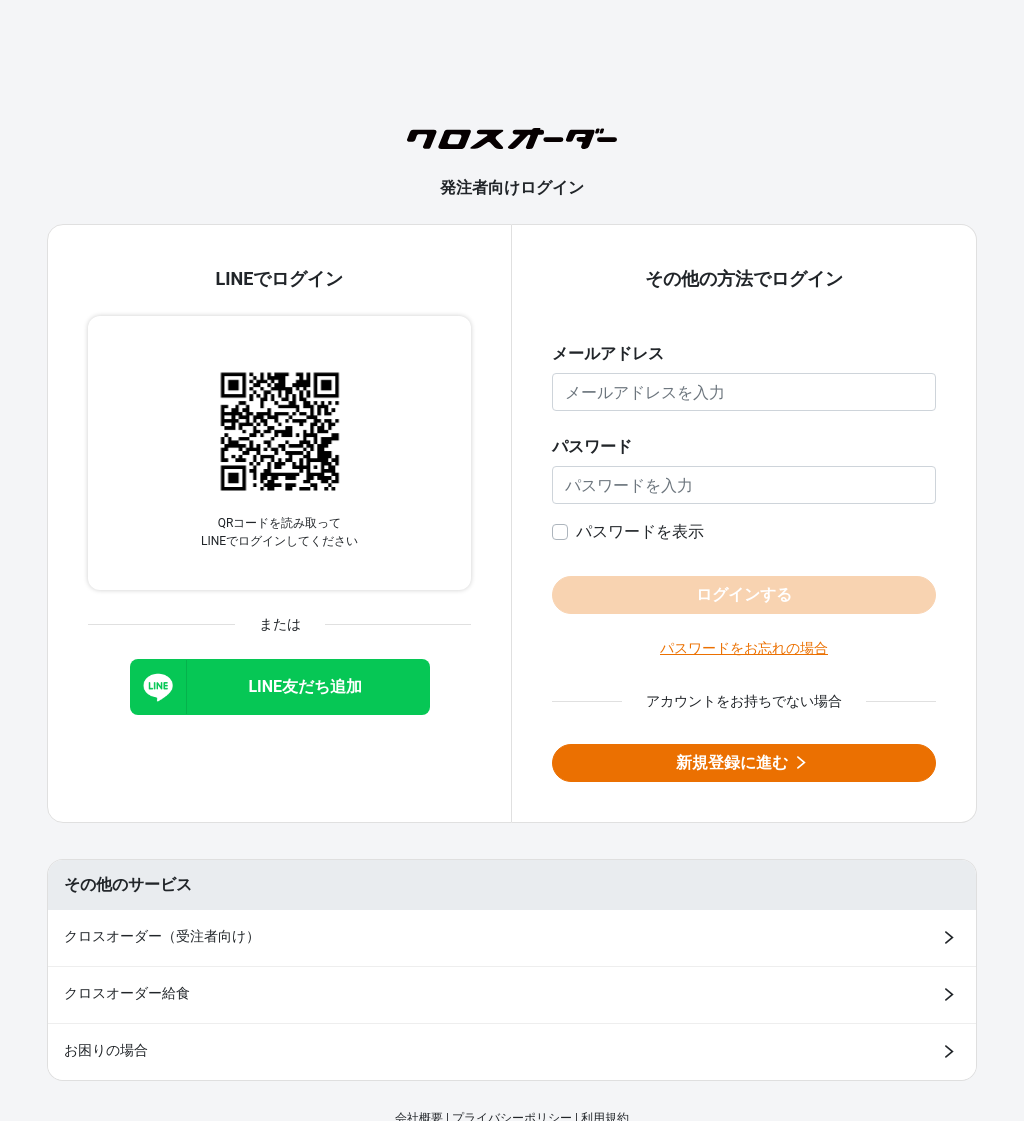  Describe the element at coordinates (512, 938) in the screenshot. I see `[クロスオーダー（受注者向け）ログインページ（新しいタブで開きます）]` at that location.